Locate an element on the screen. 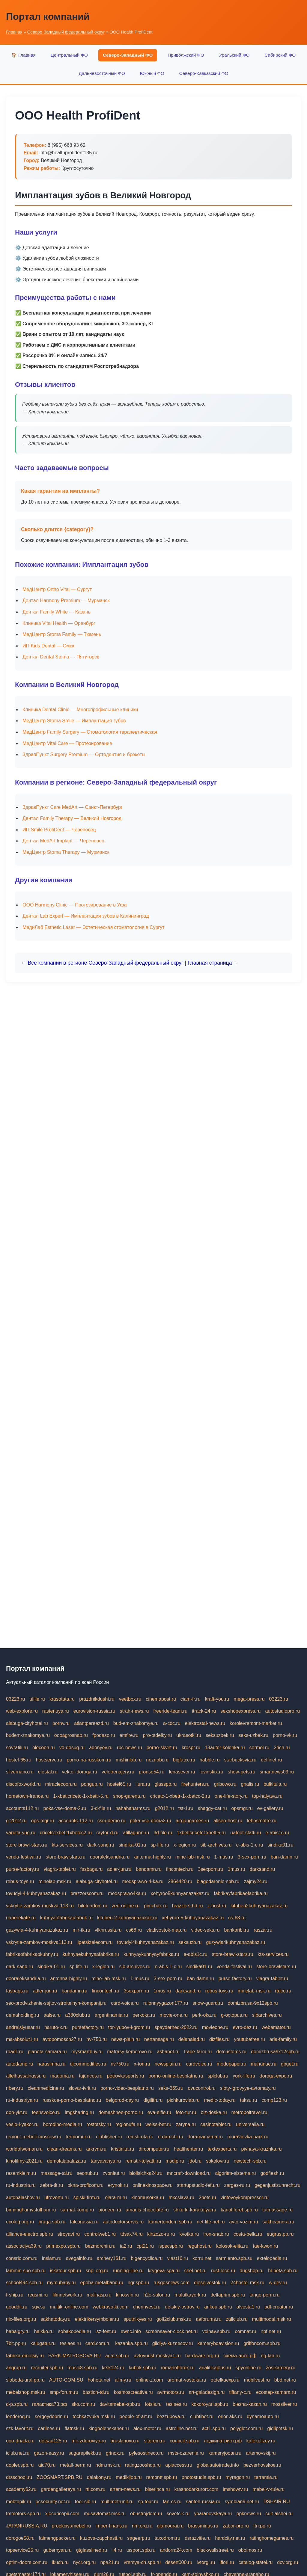 This screenshot has width=307, height=2576. sgv.su is located at coordinates (38, 2306).